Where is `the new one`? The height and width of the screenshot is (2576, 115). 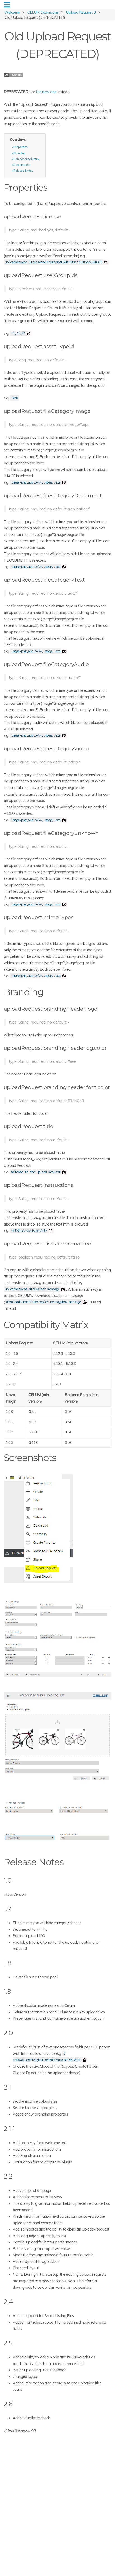
the new one is located at coordinates (46, 91).